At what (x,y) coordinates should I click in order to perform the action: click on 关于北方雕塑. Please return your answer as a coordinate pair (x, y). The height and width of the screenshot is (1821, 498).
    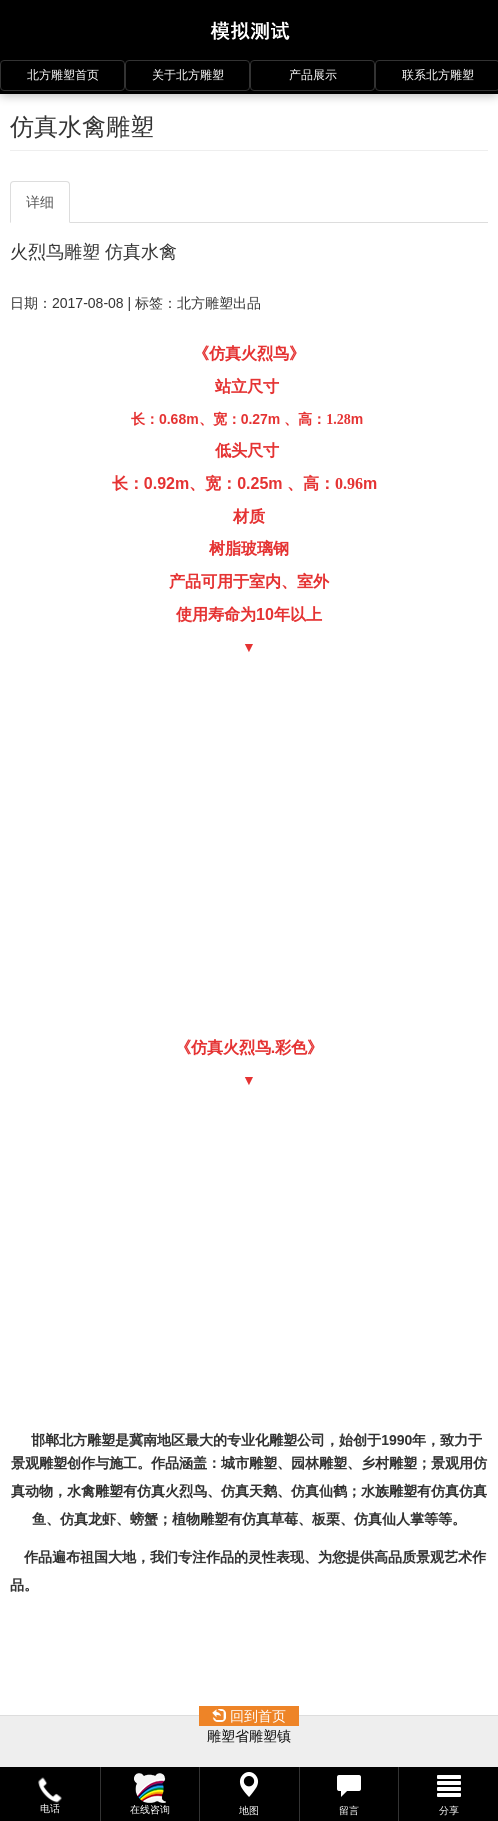
    Looking at the image, I should click on (188, 75).